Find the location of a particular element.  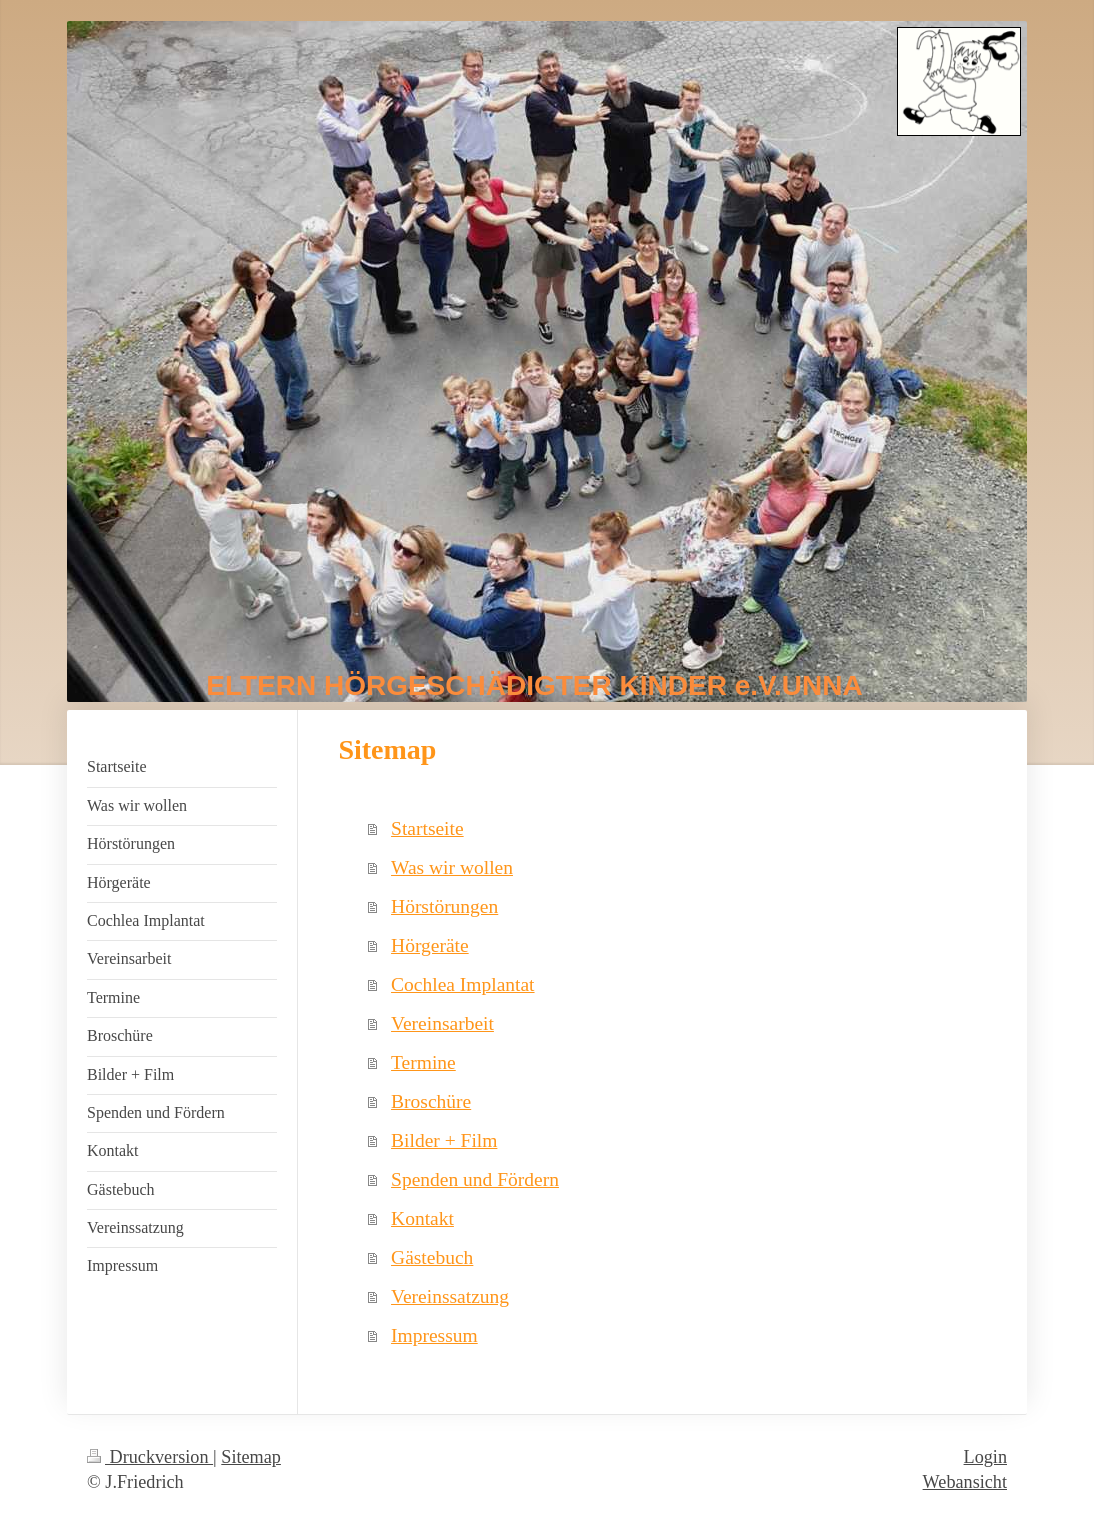

Was wir wollen is located at coordinates (452, 867).